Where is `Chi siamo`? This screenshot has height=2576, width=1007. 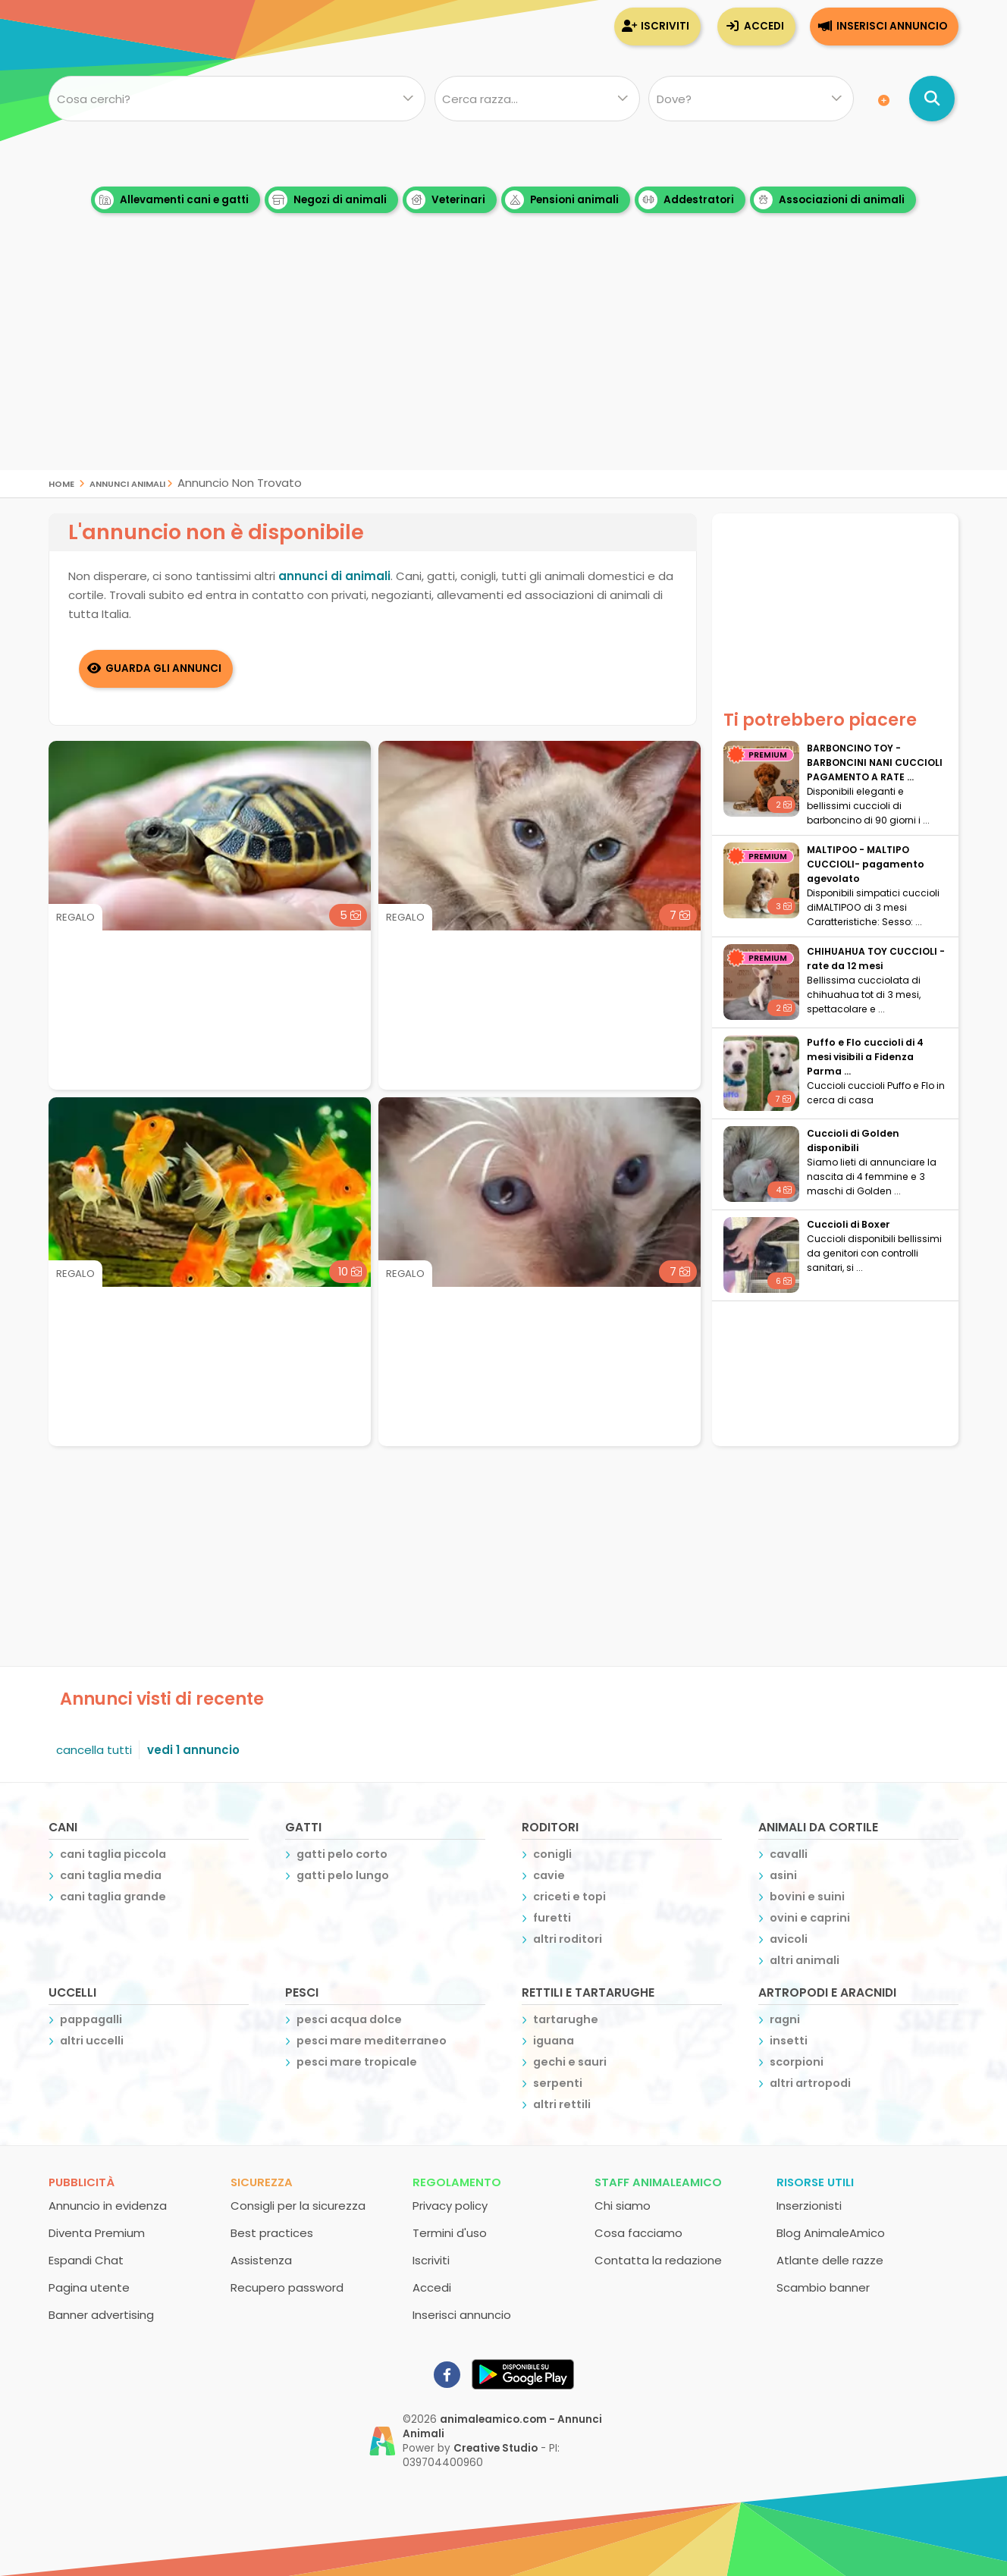 Chi siamo is located at coordinates (622, 2206).